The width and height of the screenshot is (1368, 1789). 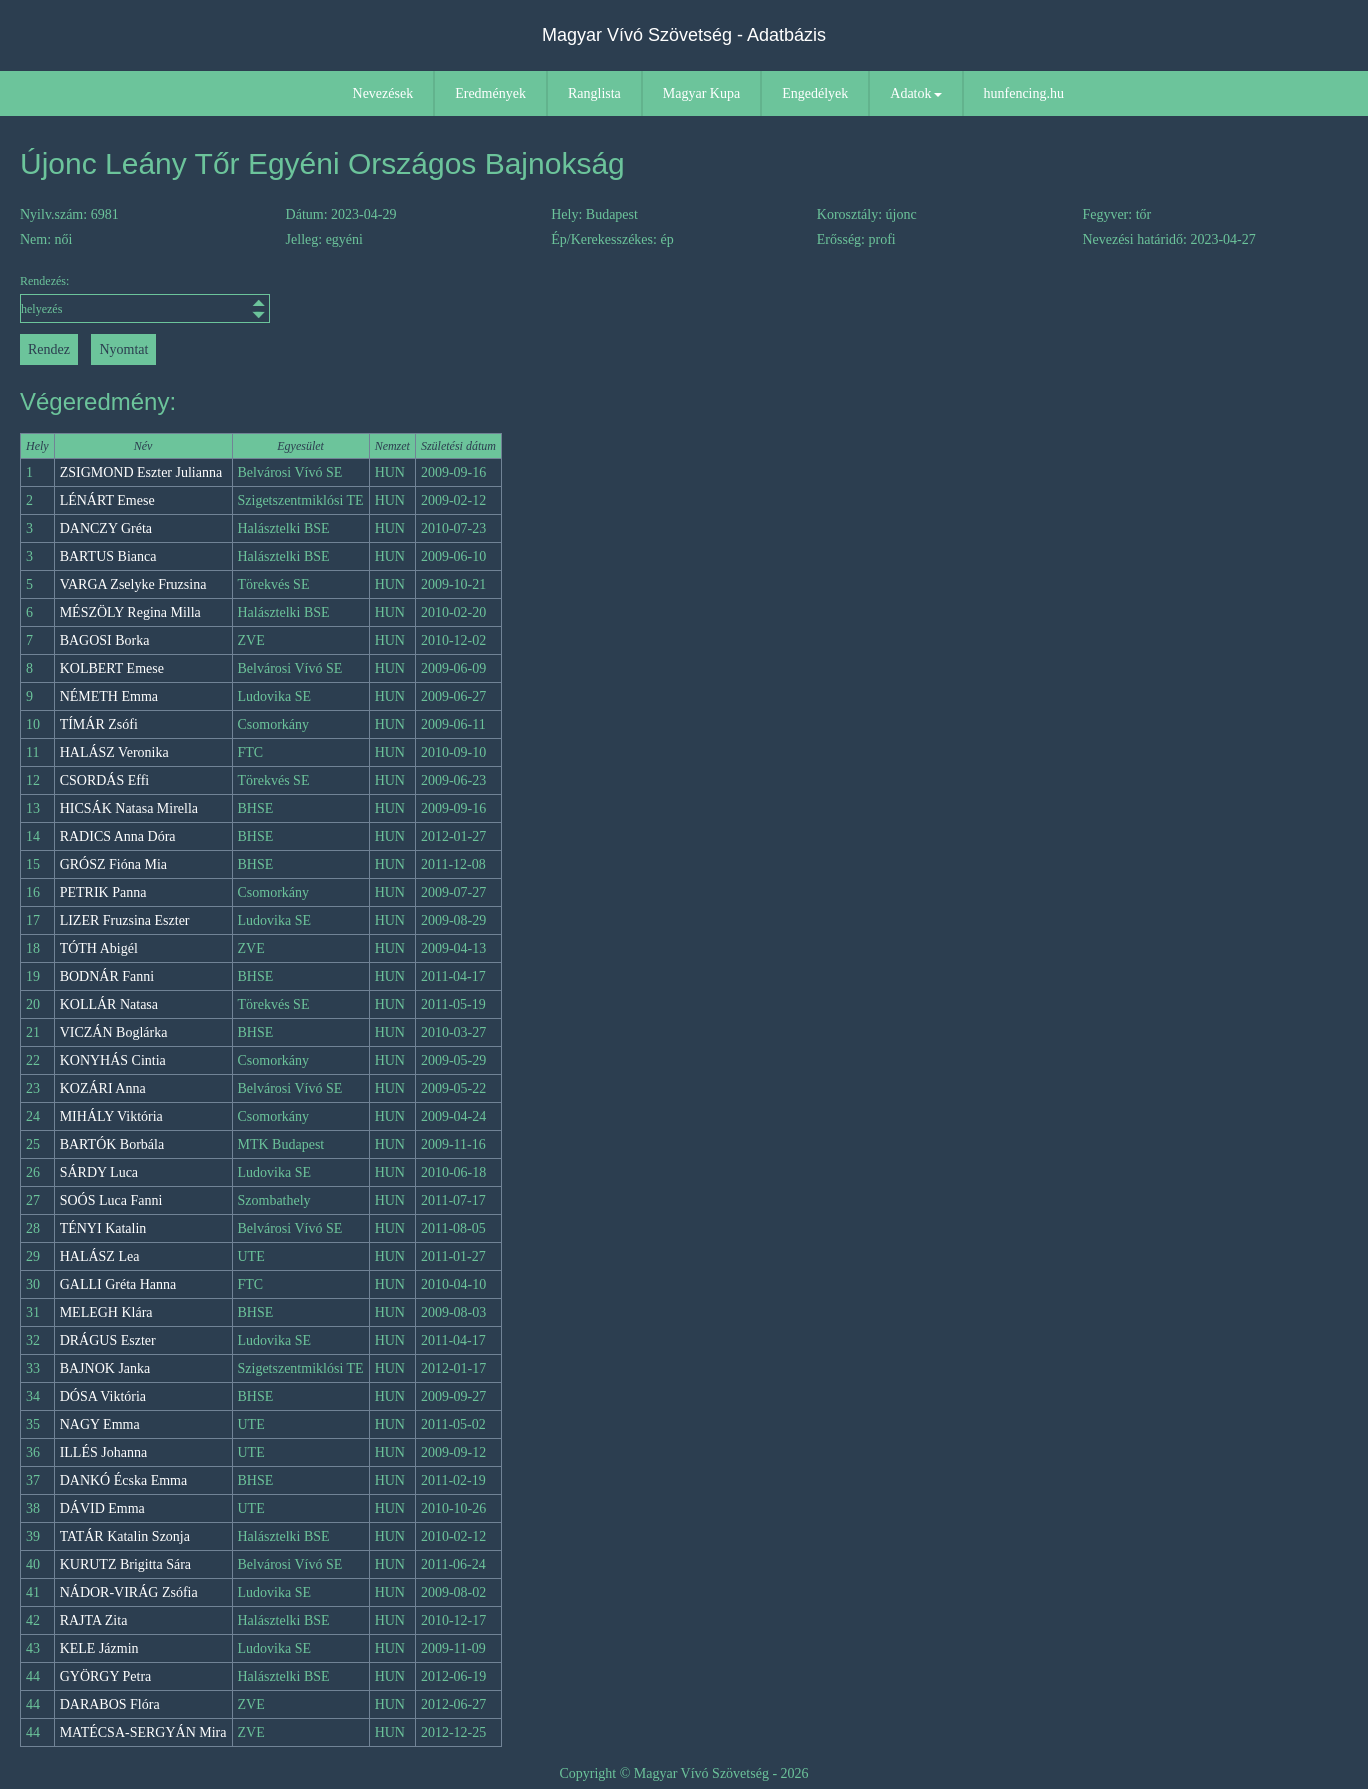 I want to click on Copyright © Magyar Vívó Szövetség - 2026, so click(x=683, y=1773).